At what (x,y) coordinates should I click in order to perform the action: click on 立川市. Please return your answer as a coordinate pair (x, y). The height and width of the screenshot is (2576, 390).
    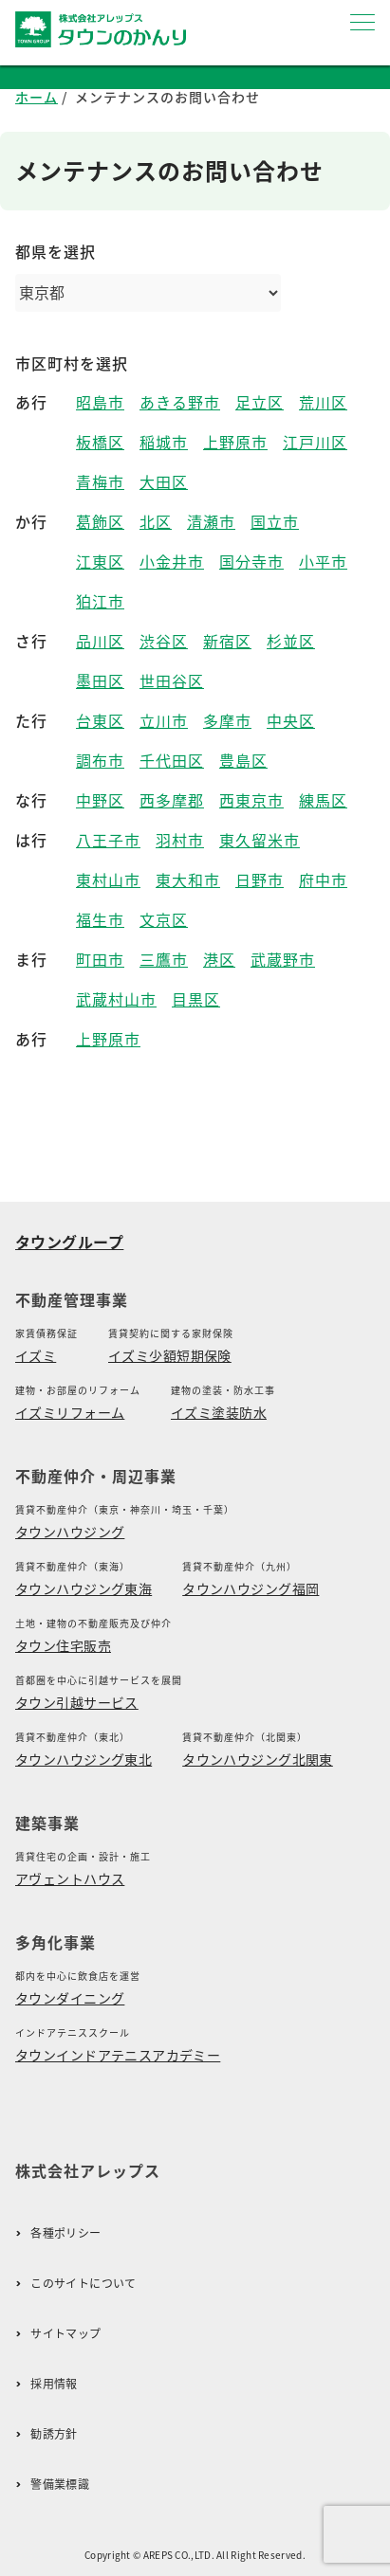
    Looking at the image, I should click on (163, 721).